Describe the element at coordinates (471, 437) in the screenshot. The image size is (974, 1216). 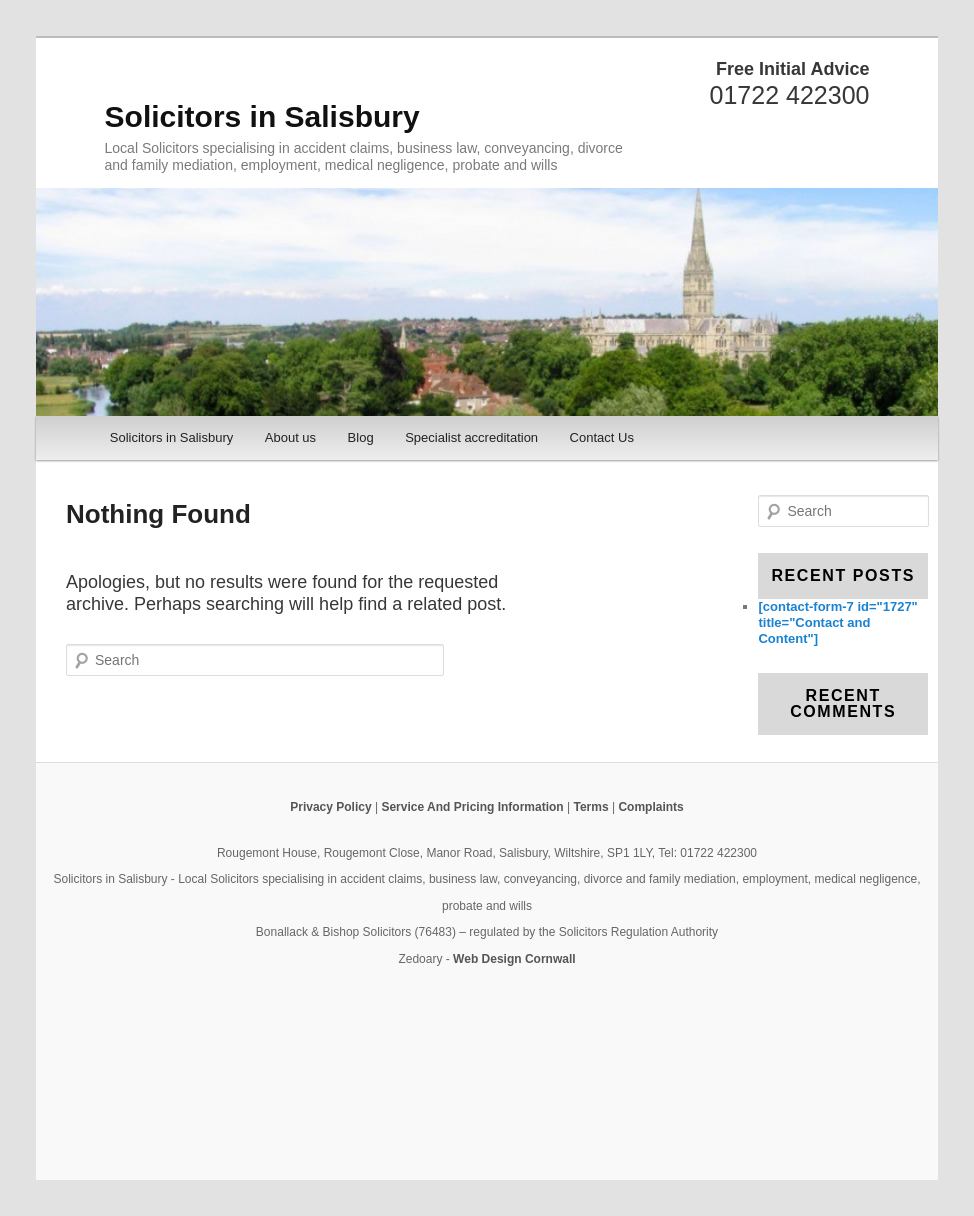
I see `Specialist accreditation` at that location.